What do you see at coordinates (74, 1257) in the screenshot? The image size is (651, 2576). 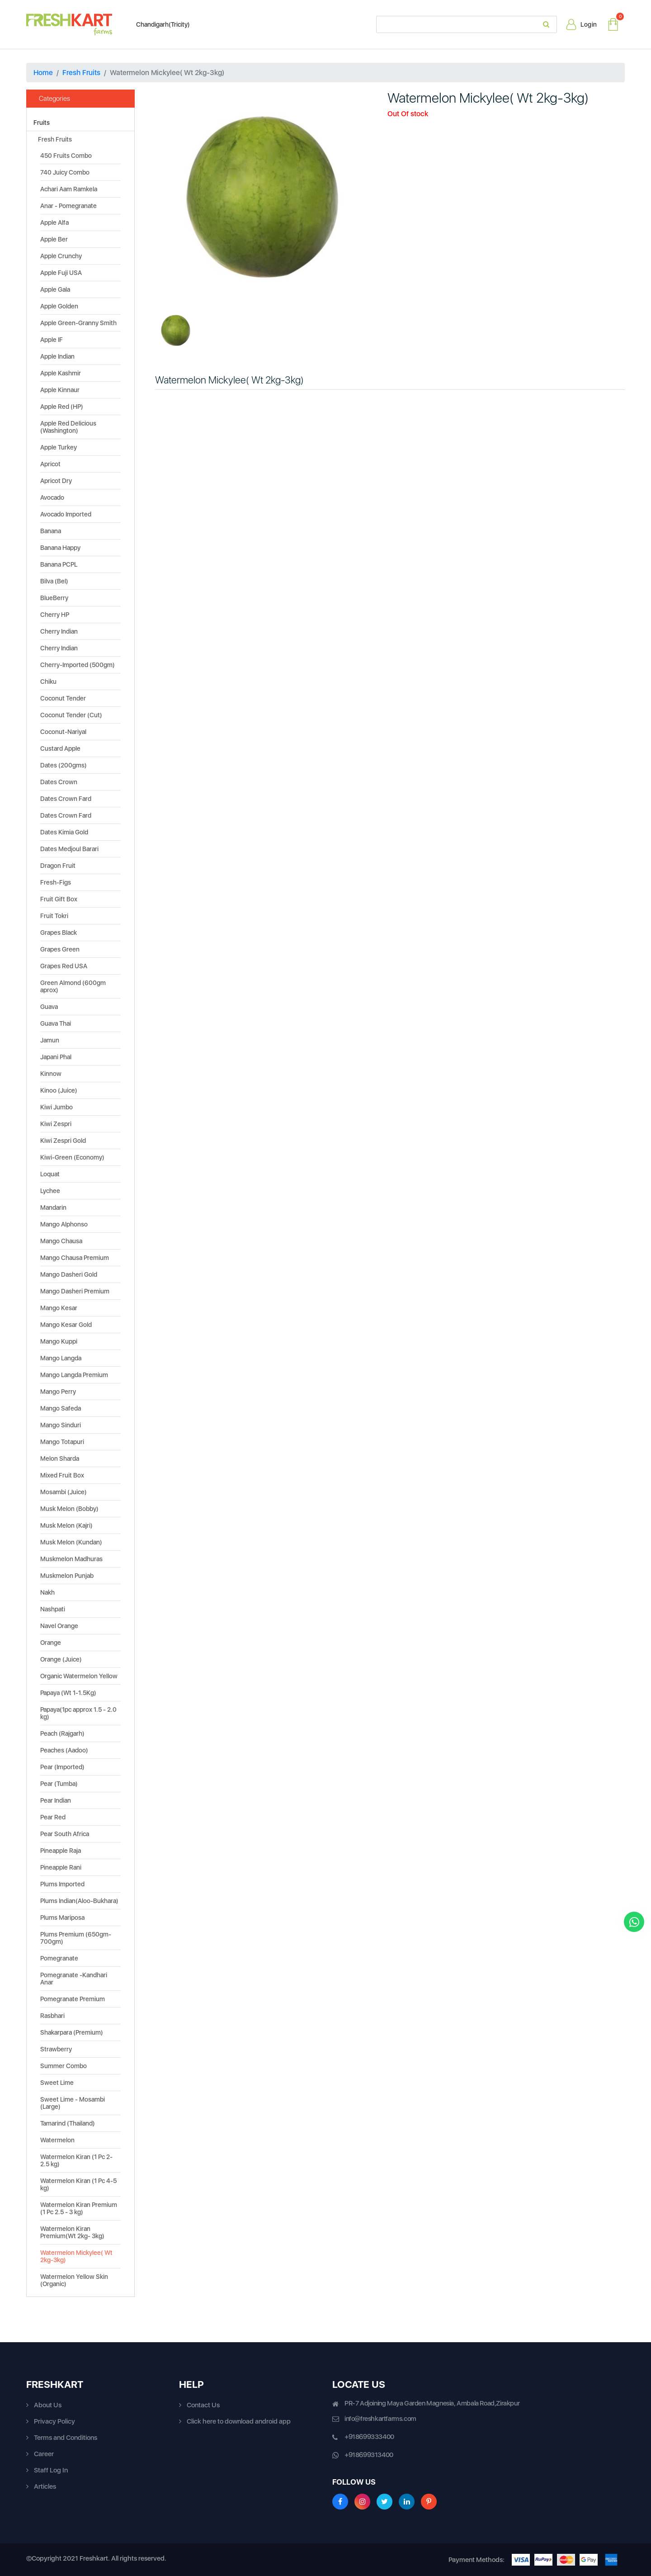 I see `Mango Chausa Premium` at bounding box center [74, 1257].